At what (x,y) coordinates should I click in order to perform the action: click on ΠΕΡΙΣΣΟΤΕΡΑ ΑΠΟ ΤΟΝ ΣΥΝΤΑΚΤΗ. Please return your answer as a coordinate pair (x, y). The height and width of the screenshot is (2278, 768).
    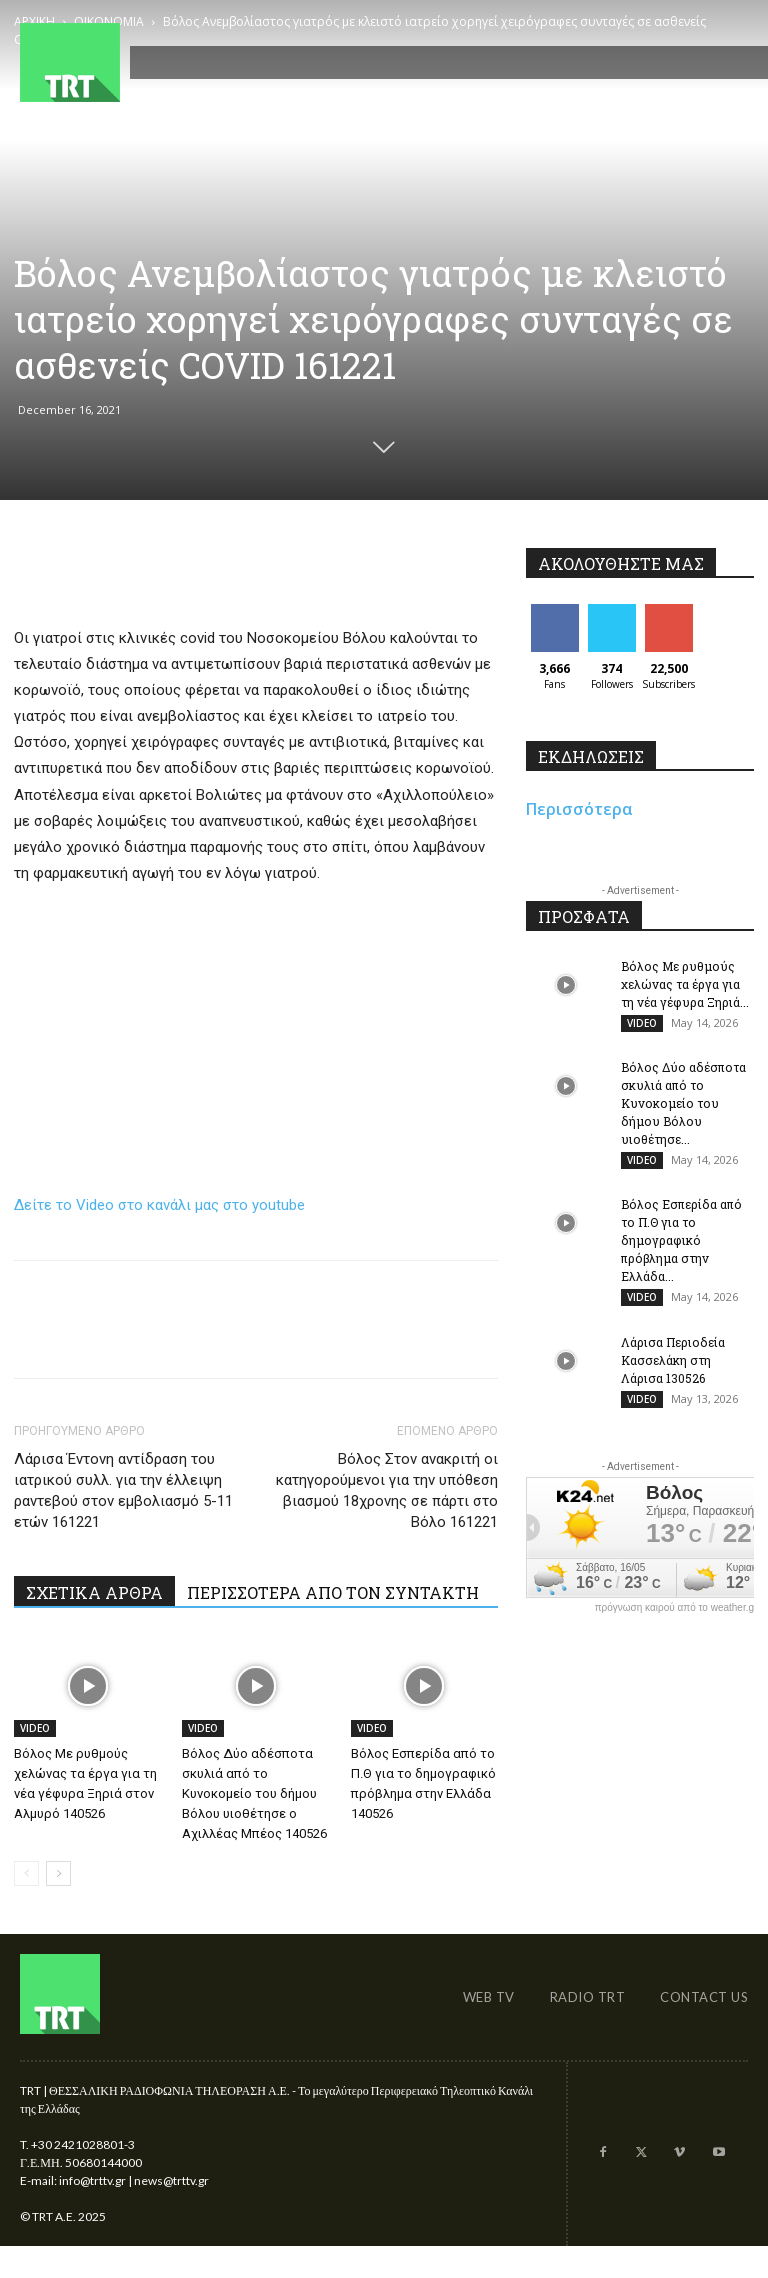
    Looking at the image, I should click on (333, 1592).